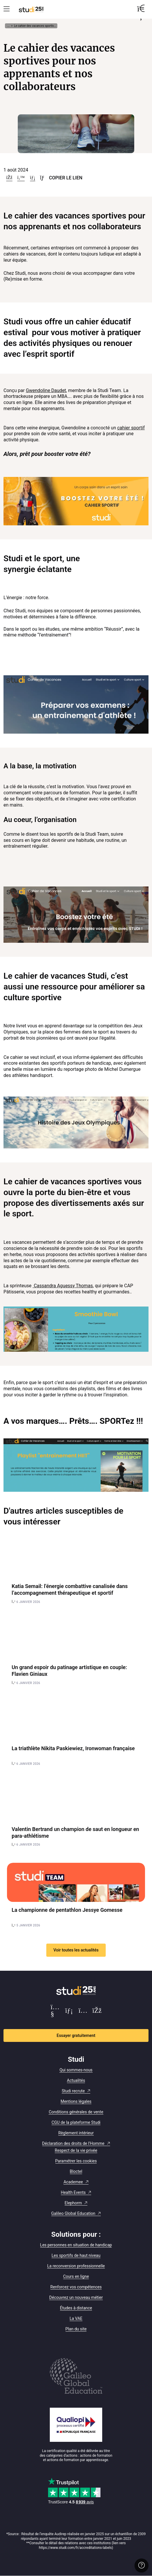 This screenshot has width=152, height=2576. What do you see at coordinates (73, 2182) in the screenshot?
I see `Academee` at bounding box center [73, 2182].